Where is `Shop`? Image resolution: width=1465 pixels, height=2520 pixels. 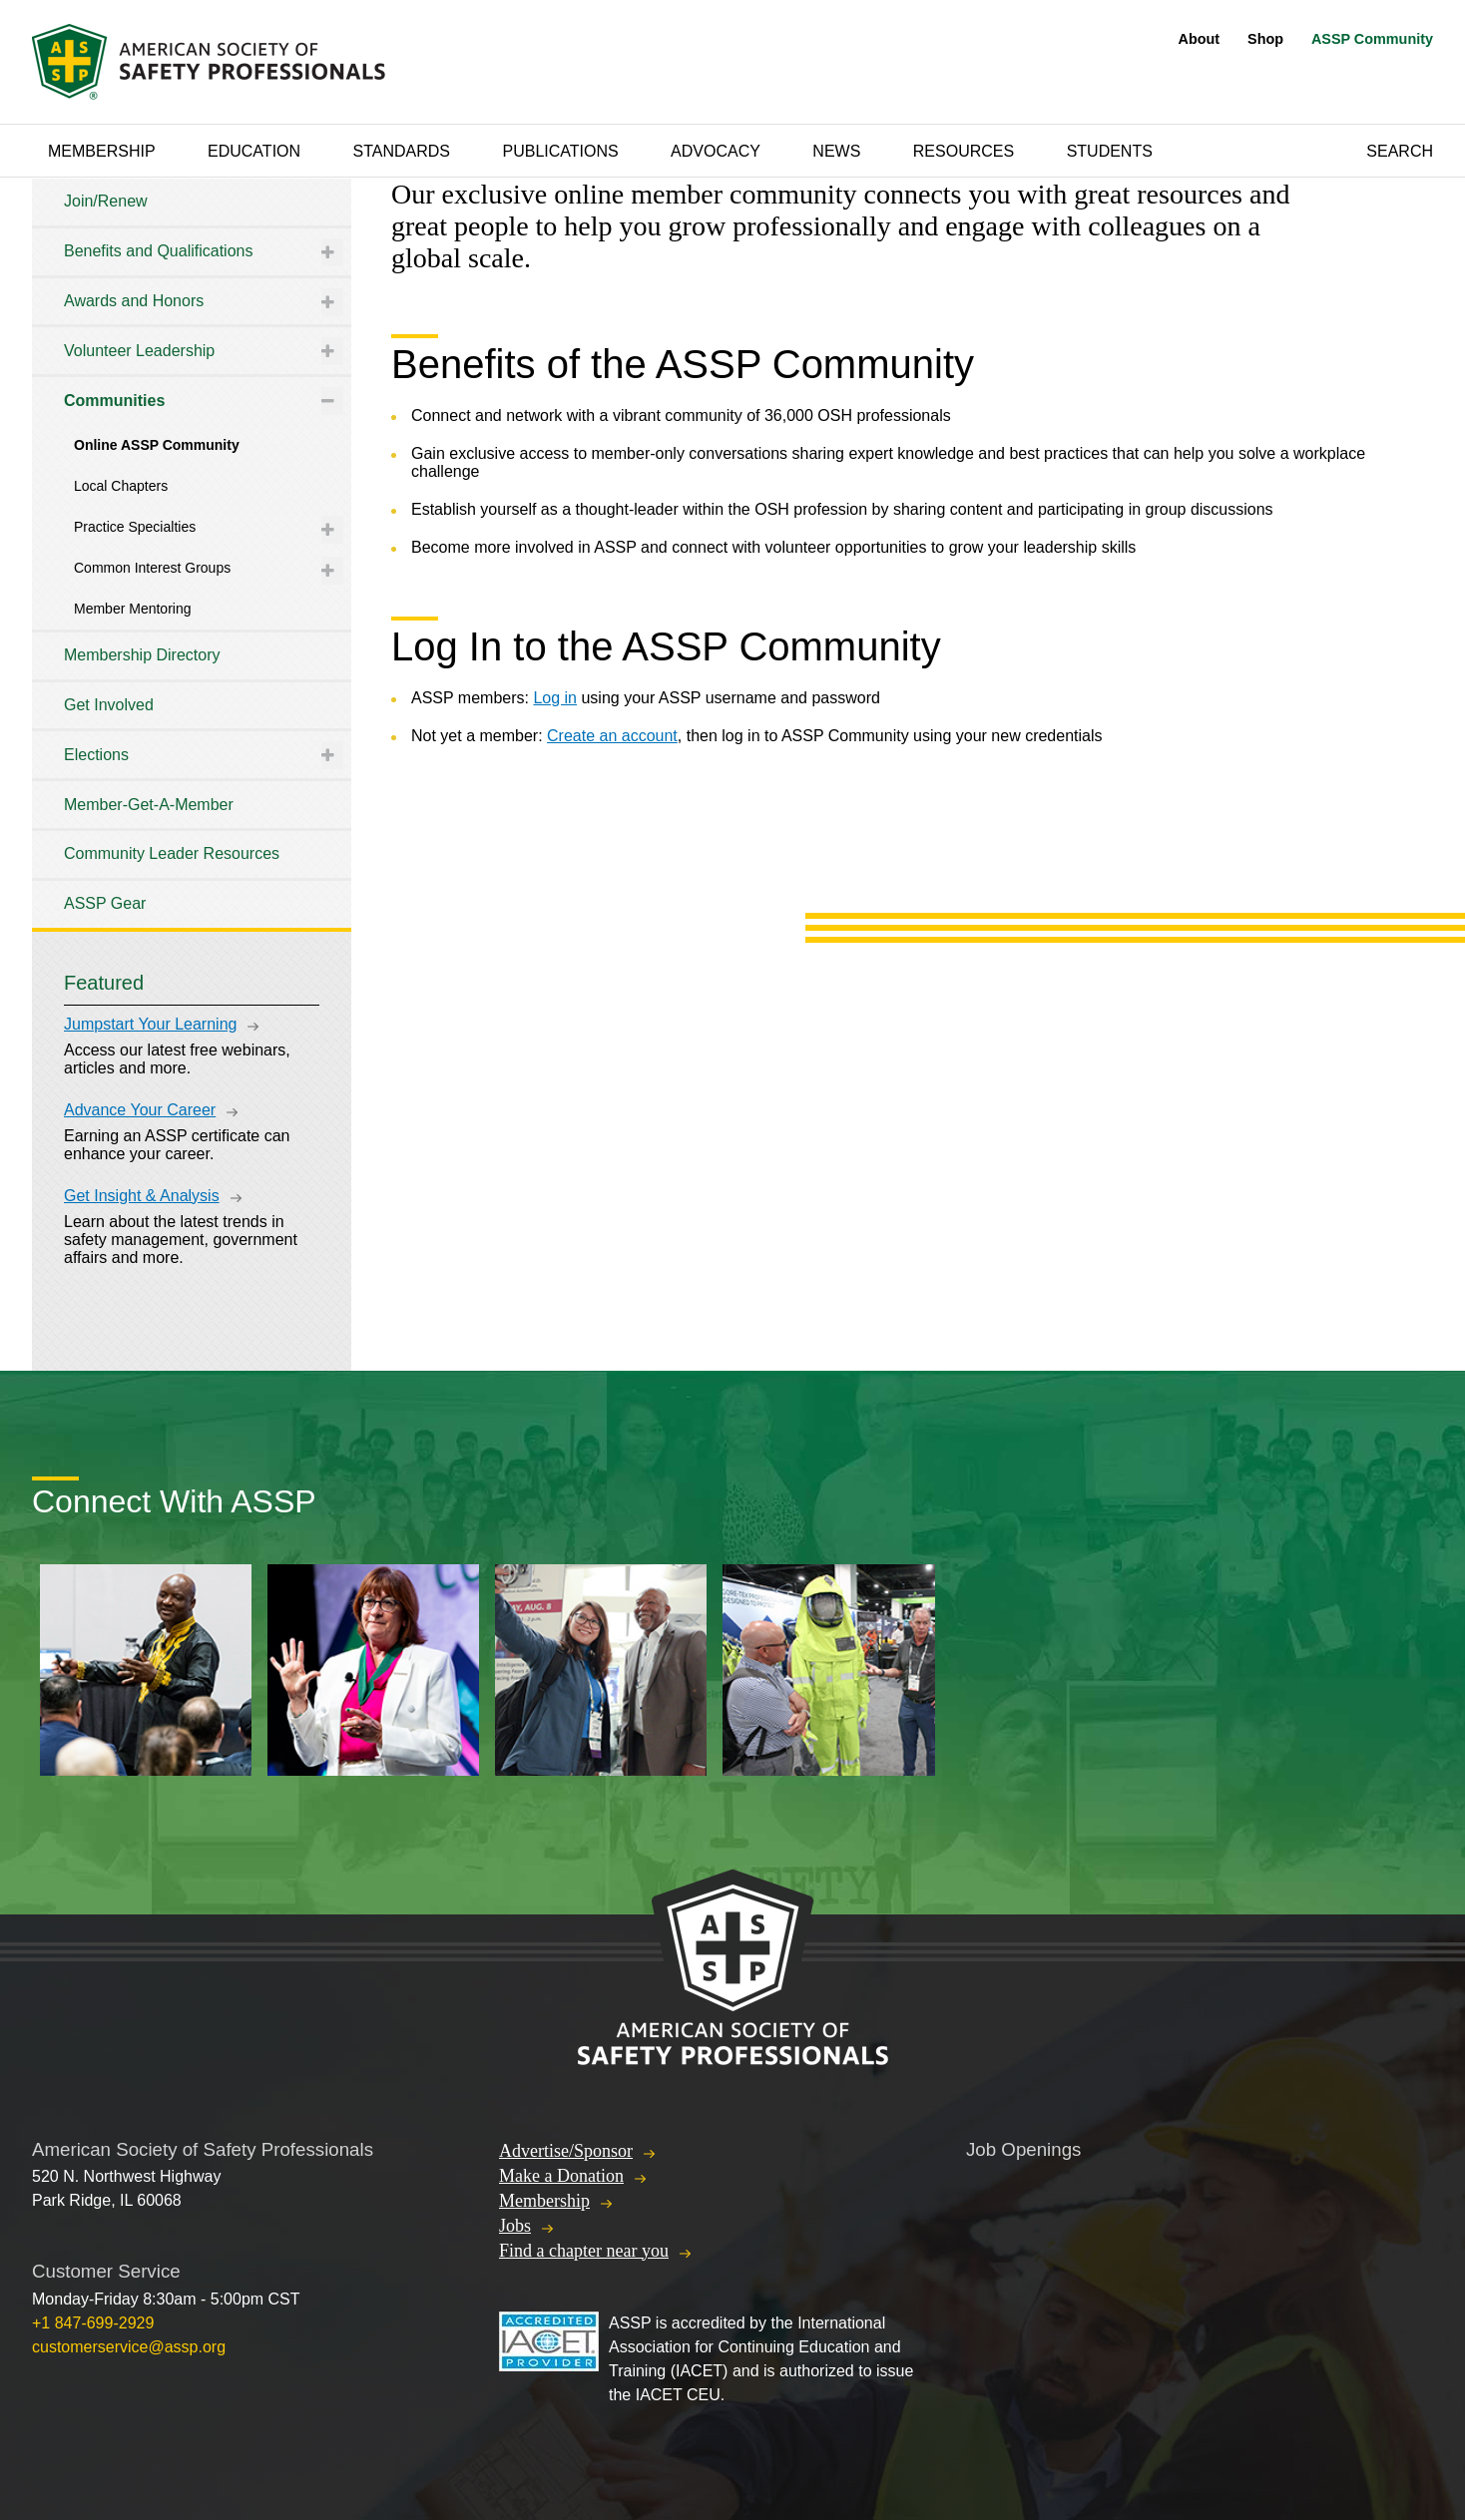
Shop is located at coordinates (1265, 39).